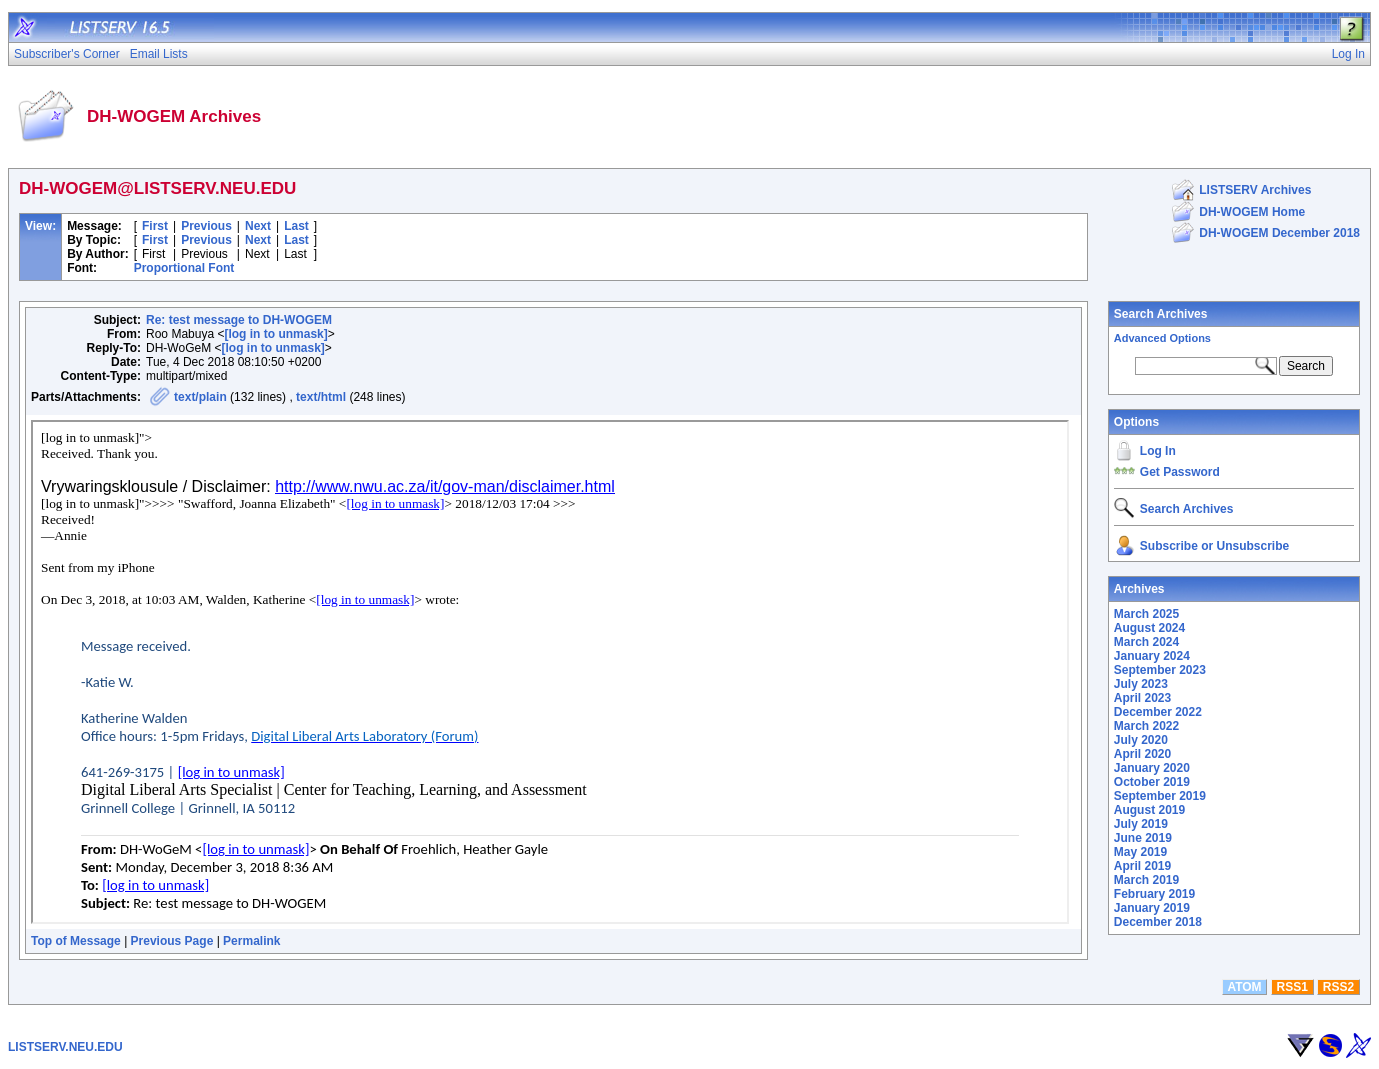  Describe the element at coordinates (1244, 987) in the screenshot. I see `ATOM` at that location.